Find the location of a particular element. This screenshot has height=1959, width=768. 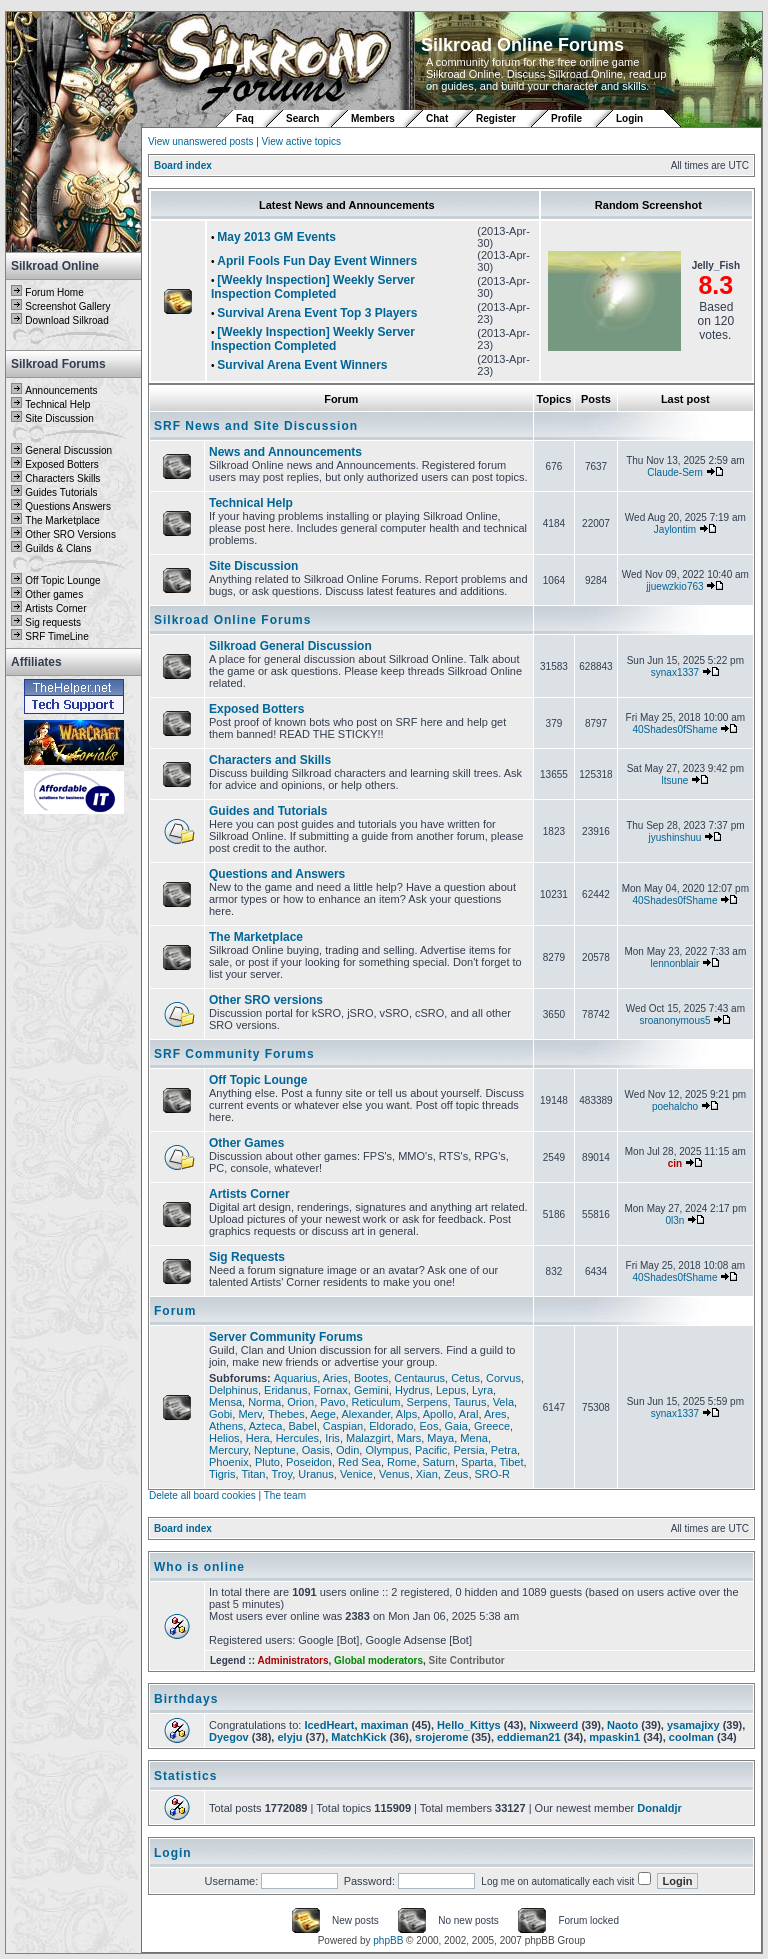

ysamajixy is located at coordinates (693, 1725).